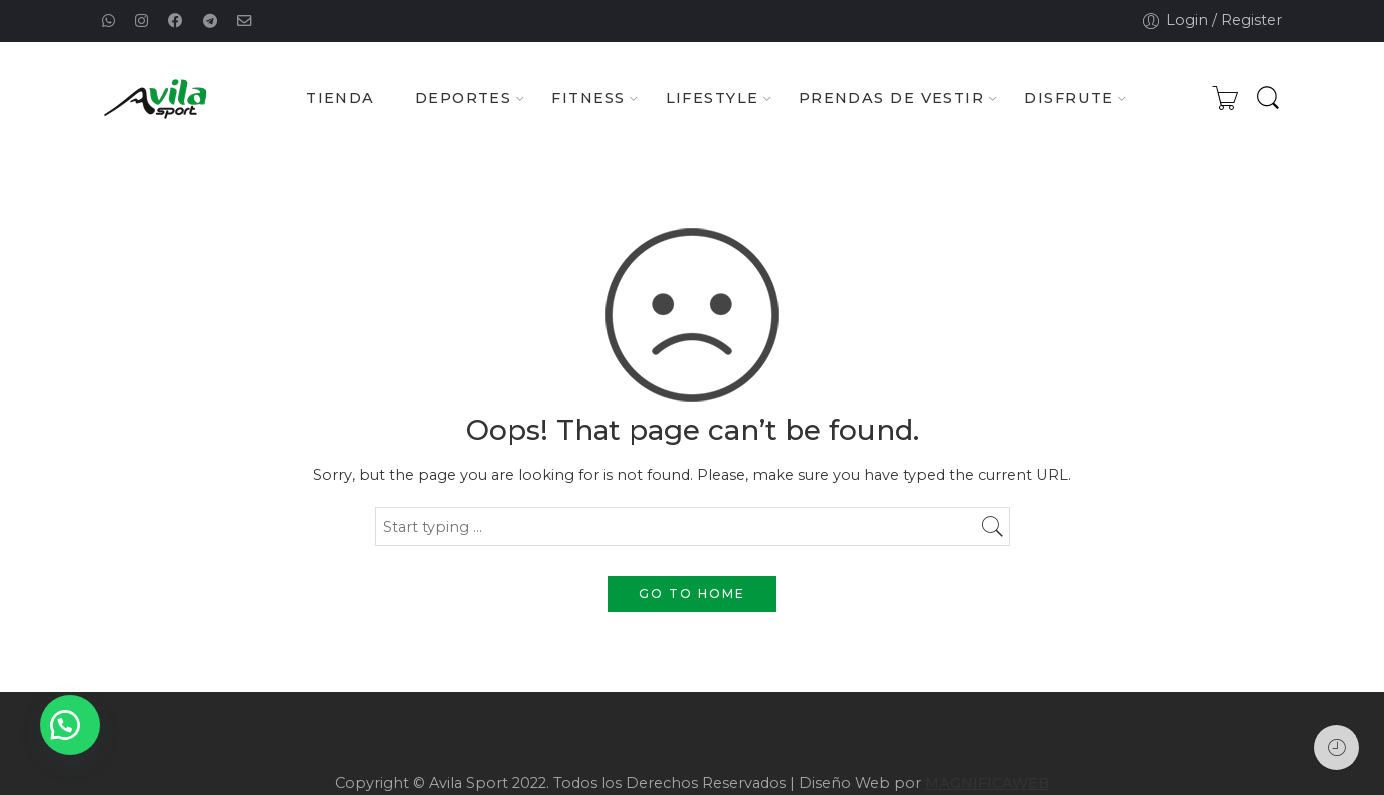  What do you see at coordinates (987, 783) in the screenshot?
I see `MAGNIFICAWEB` at bounding box center [987, 783].